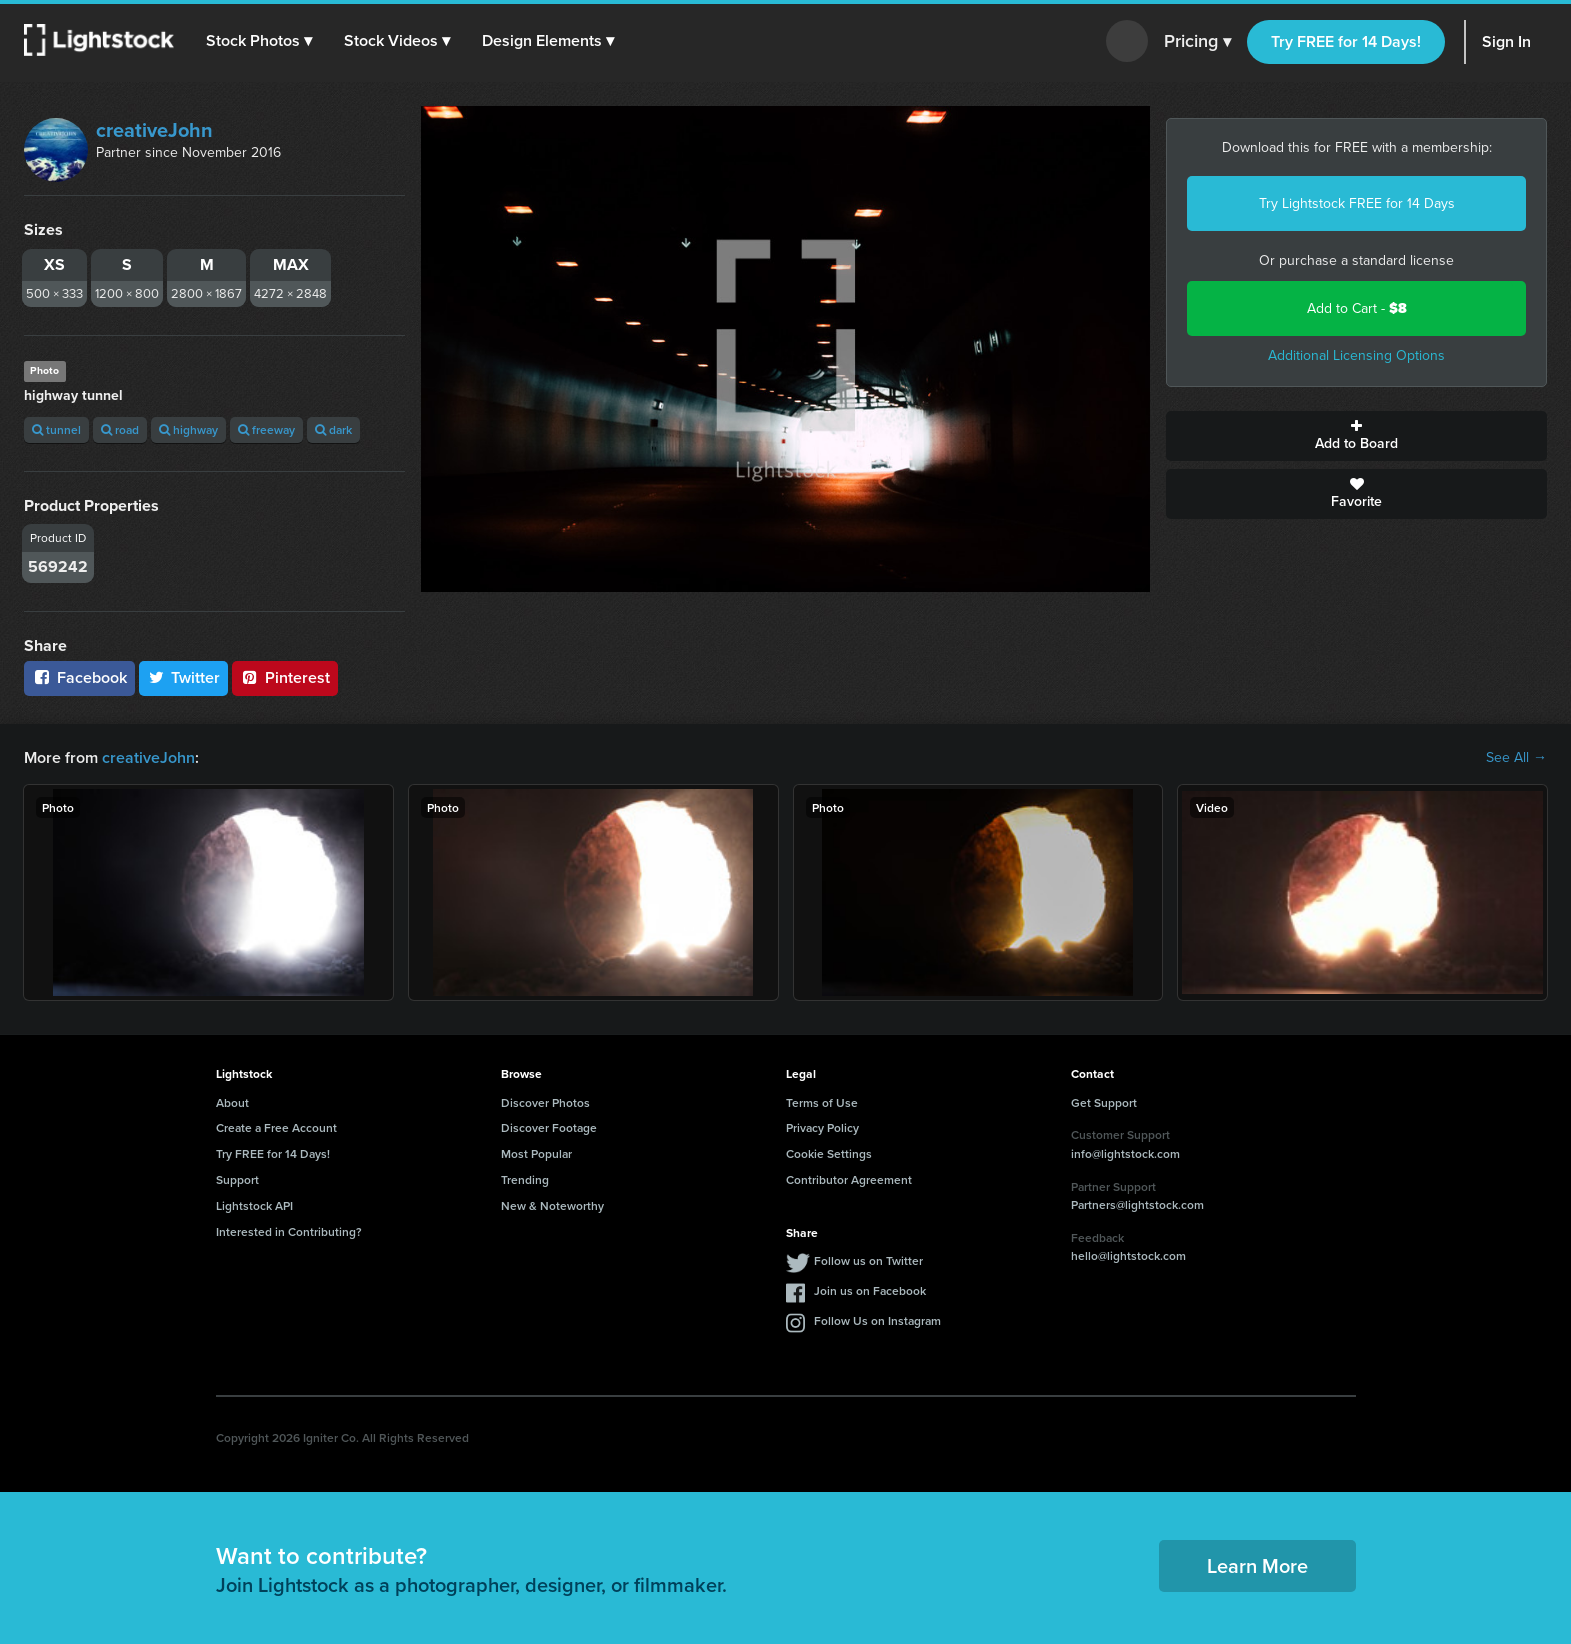 The width and height of the screenshot is (1571, 1644). Describe the element at coordinates (120, 429) in the screenshot. I see `road` at that location.